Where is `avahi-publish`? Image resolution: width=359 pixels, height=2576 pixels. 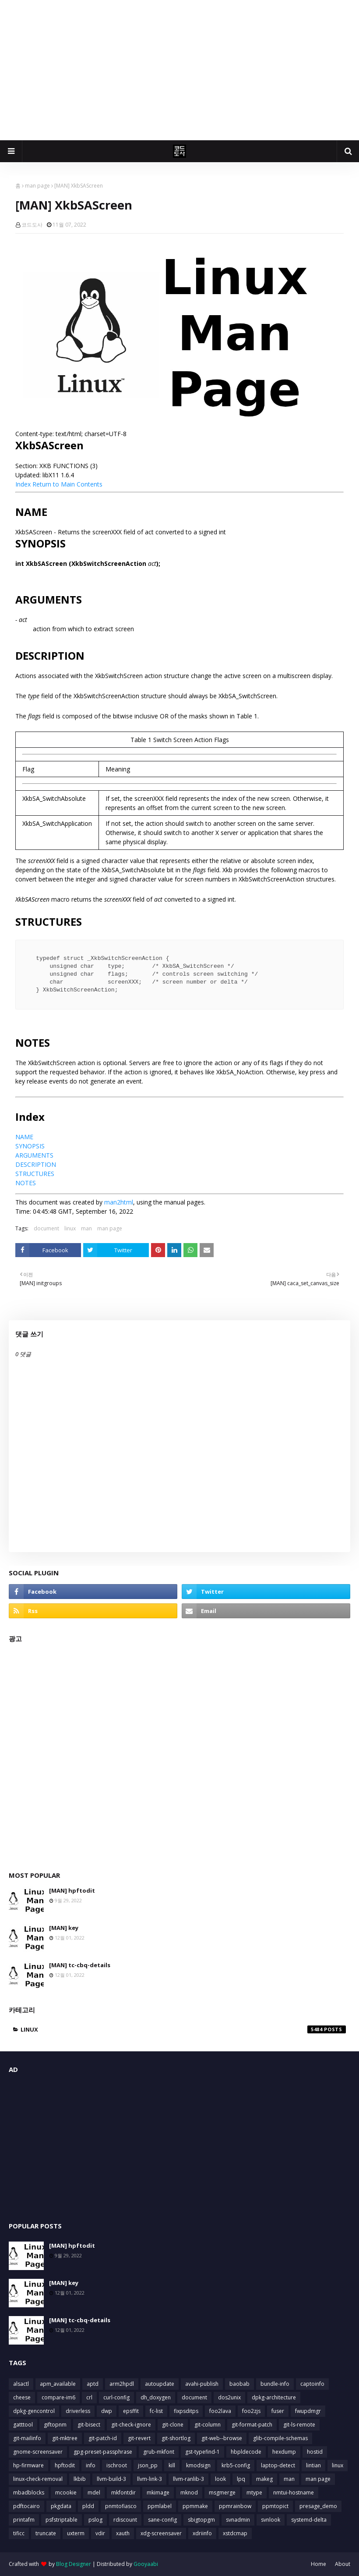 avahi-publish is located at coordinates (201, 2384).